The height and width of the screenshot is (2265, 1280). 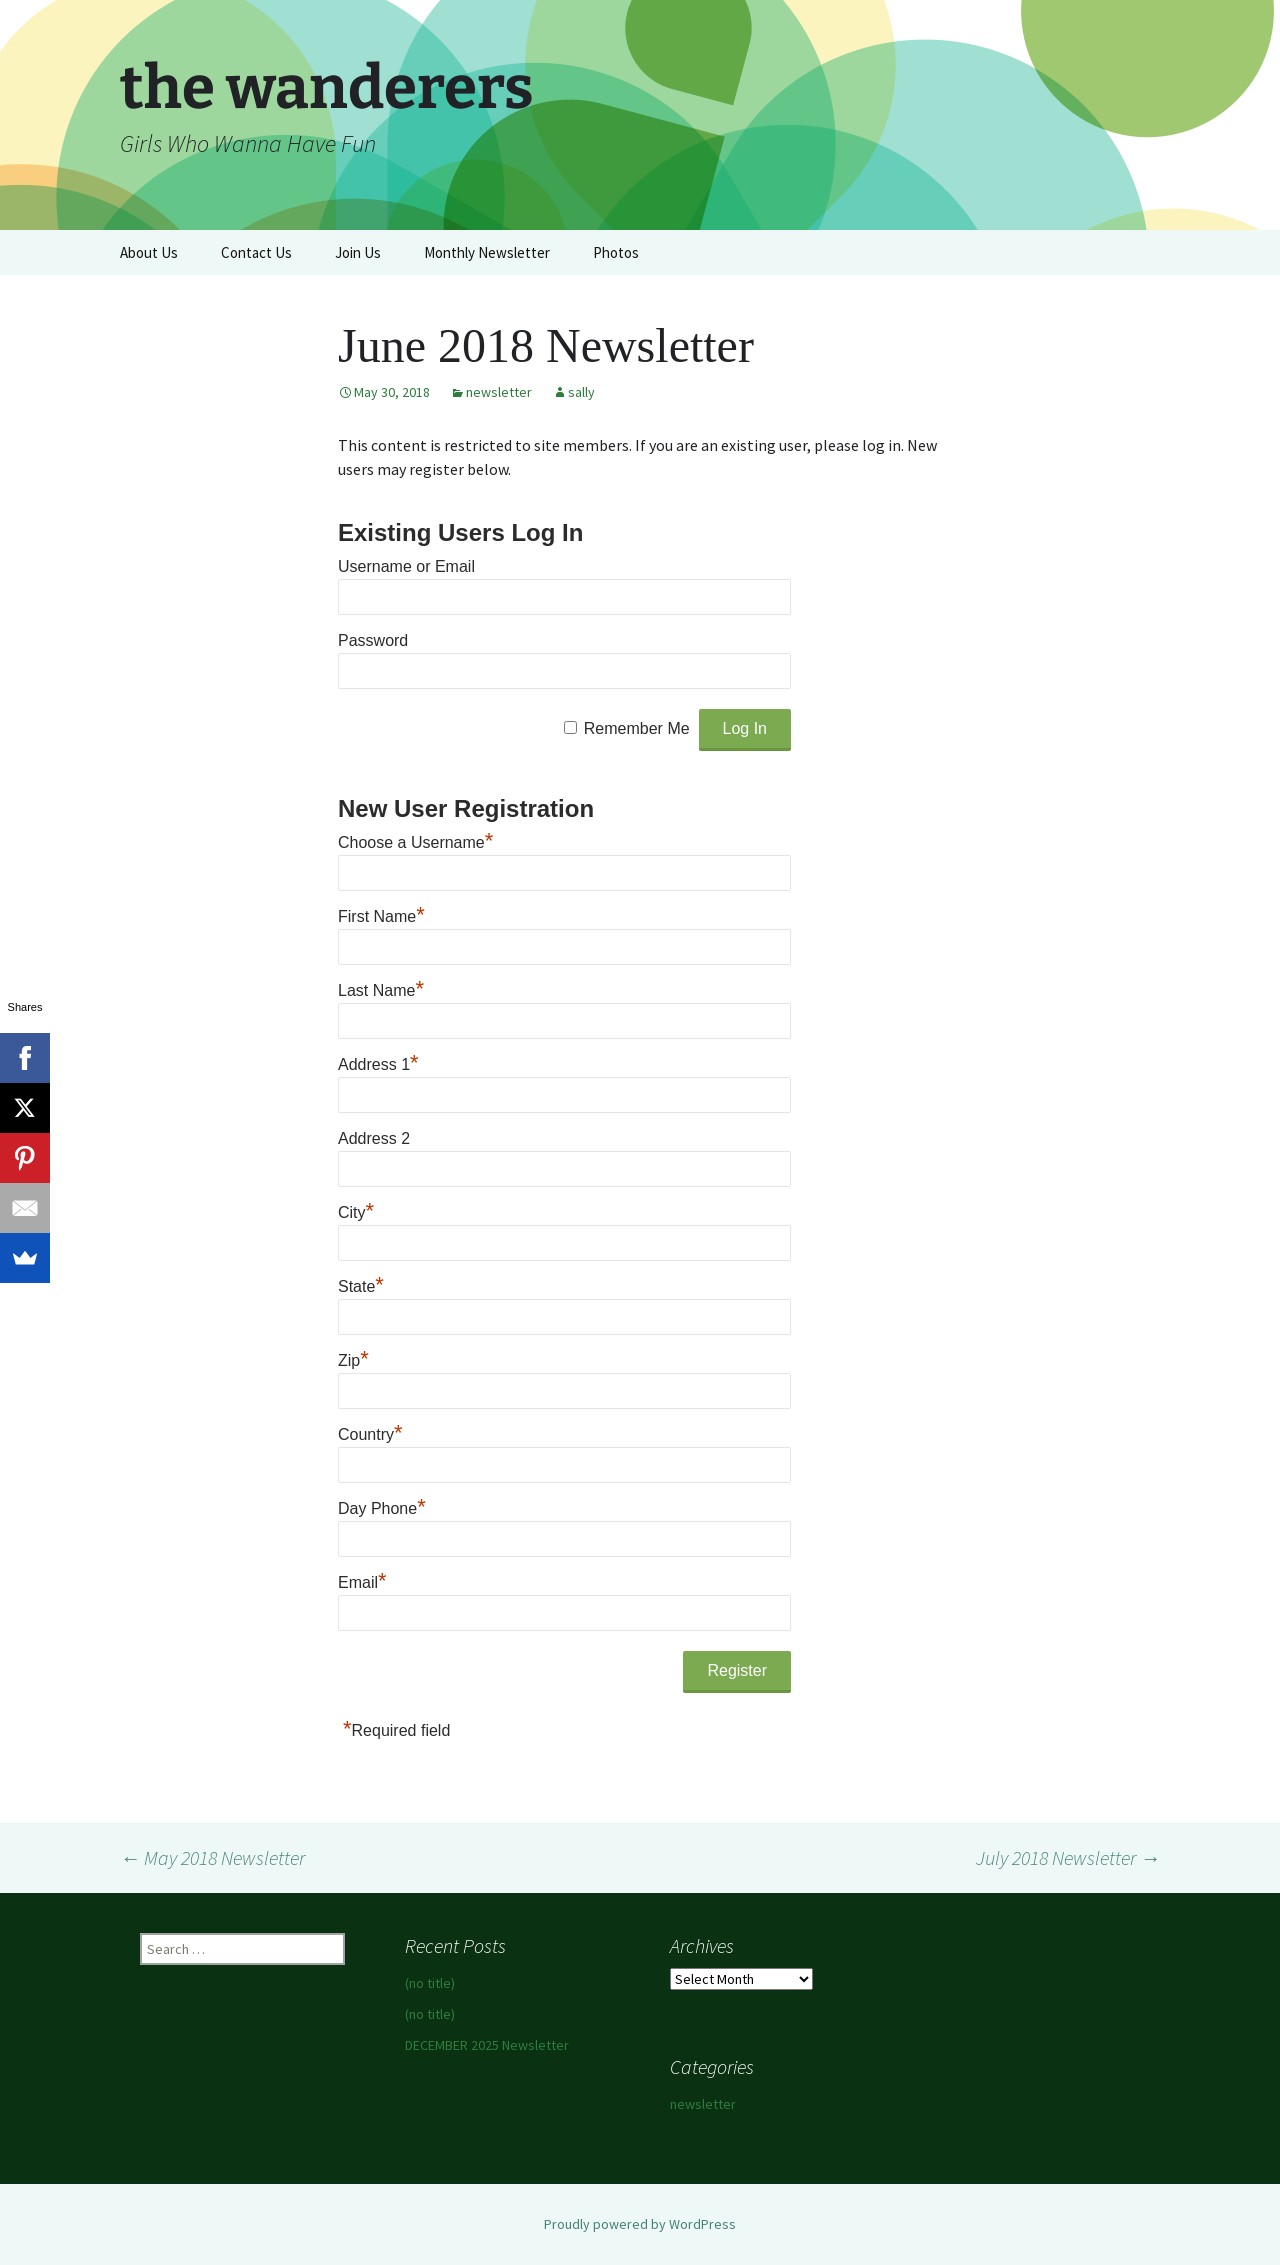 I want to click on newsletter, so click(x=499, y=392).